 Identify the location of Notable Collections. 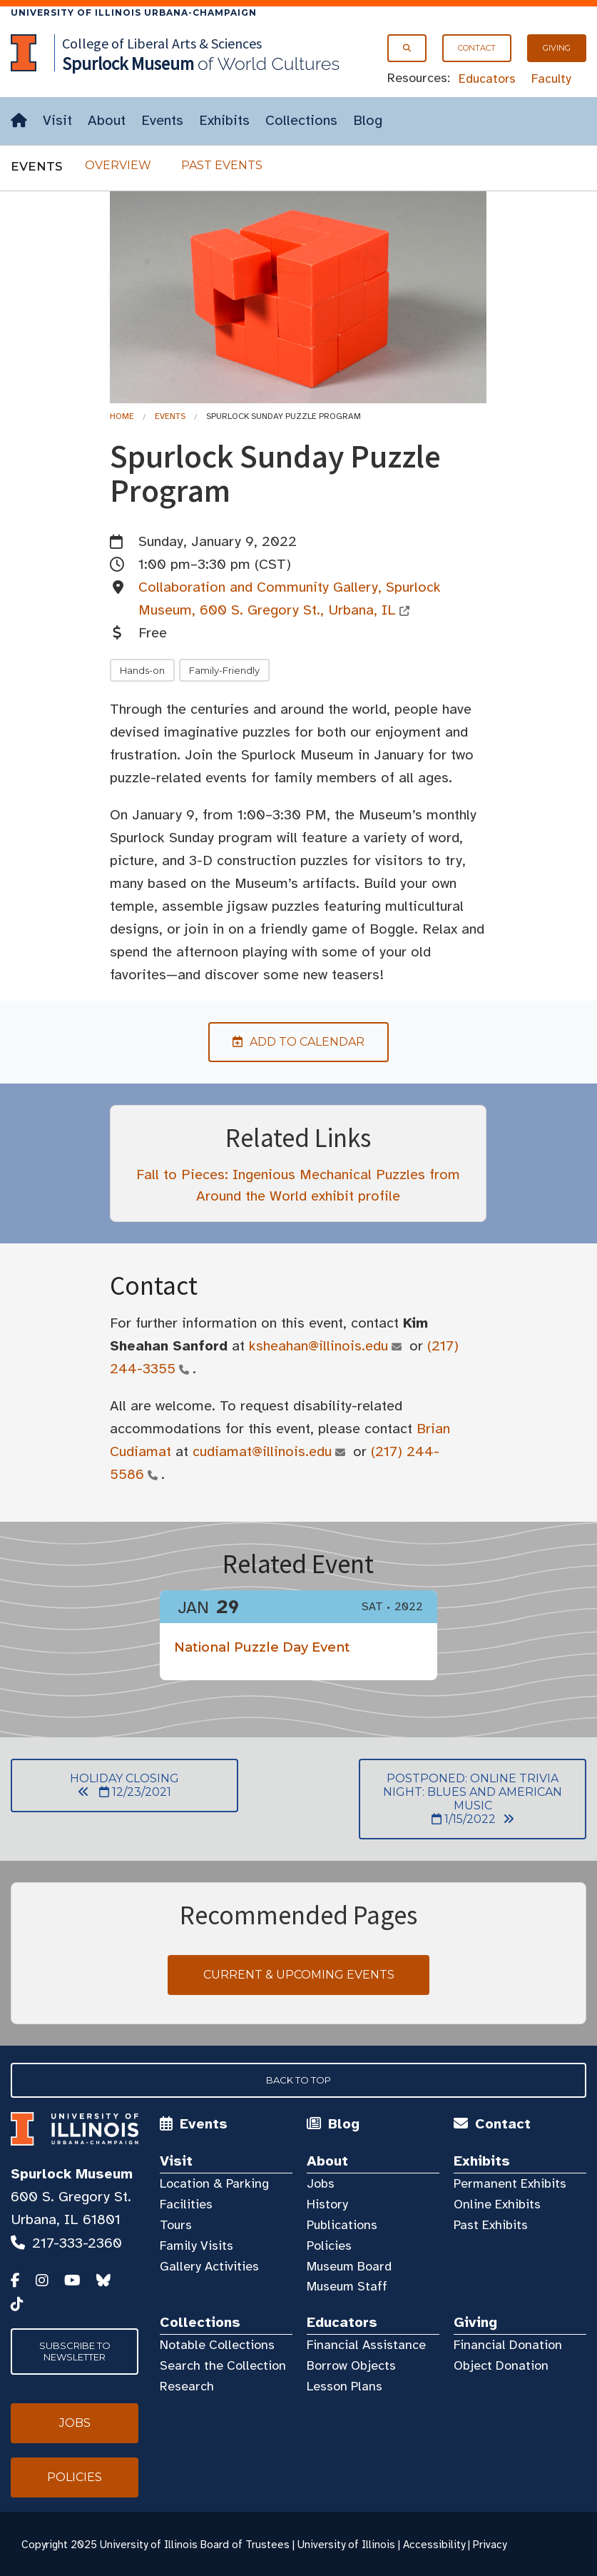
(217, 2345).